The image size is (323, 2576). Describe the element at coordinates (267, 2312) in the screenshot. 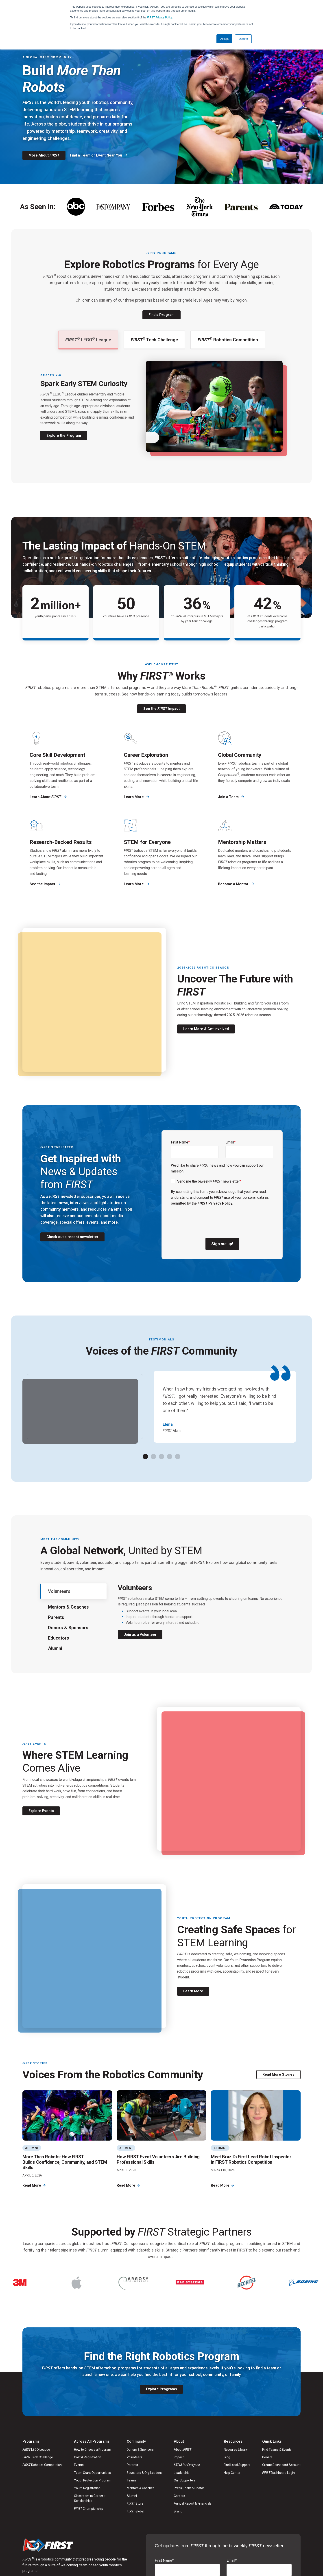

I see `Donate [menuitem]` at that location.